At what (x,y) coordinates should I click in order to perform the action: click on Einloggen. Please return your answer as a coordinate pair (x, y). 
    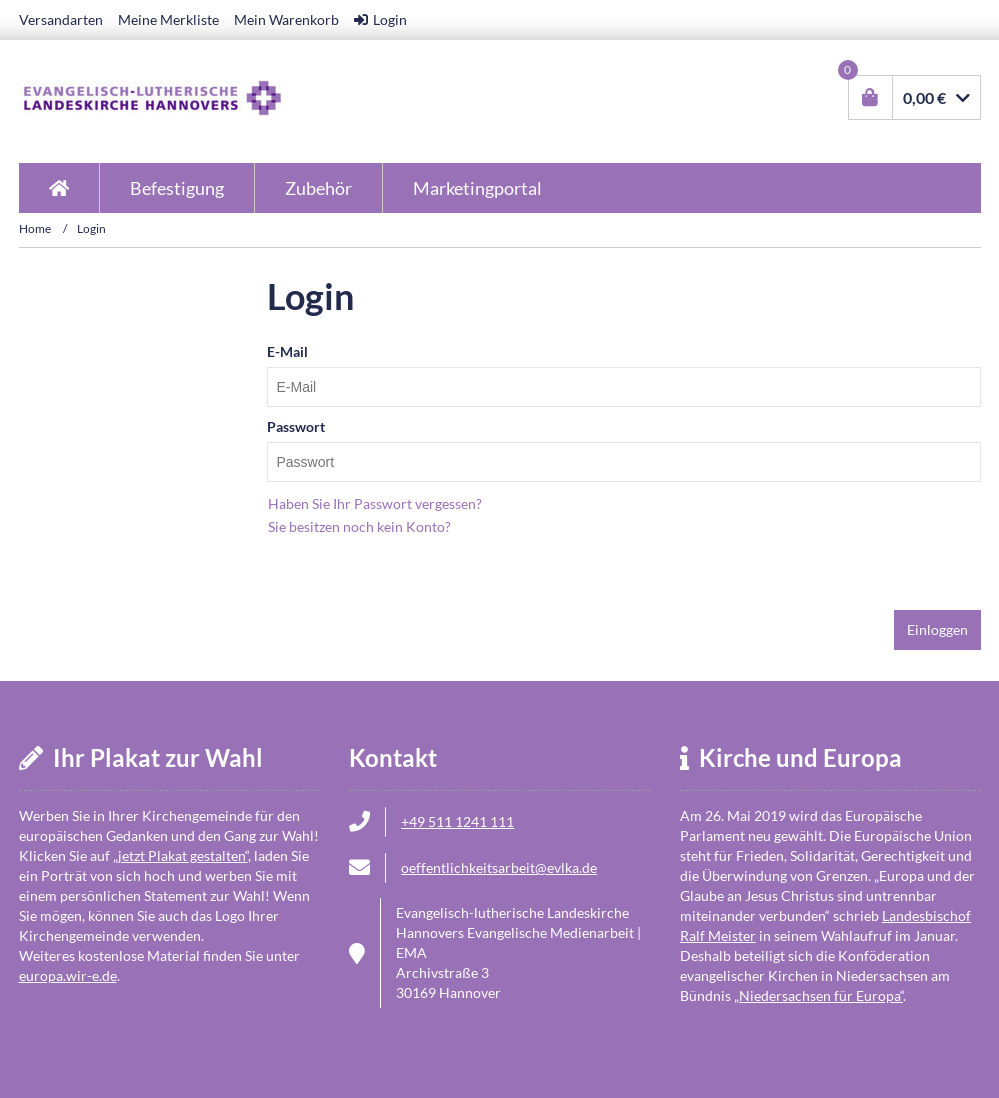
    Looking at the image, I should click on (937, 629).